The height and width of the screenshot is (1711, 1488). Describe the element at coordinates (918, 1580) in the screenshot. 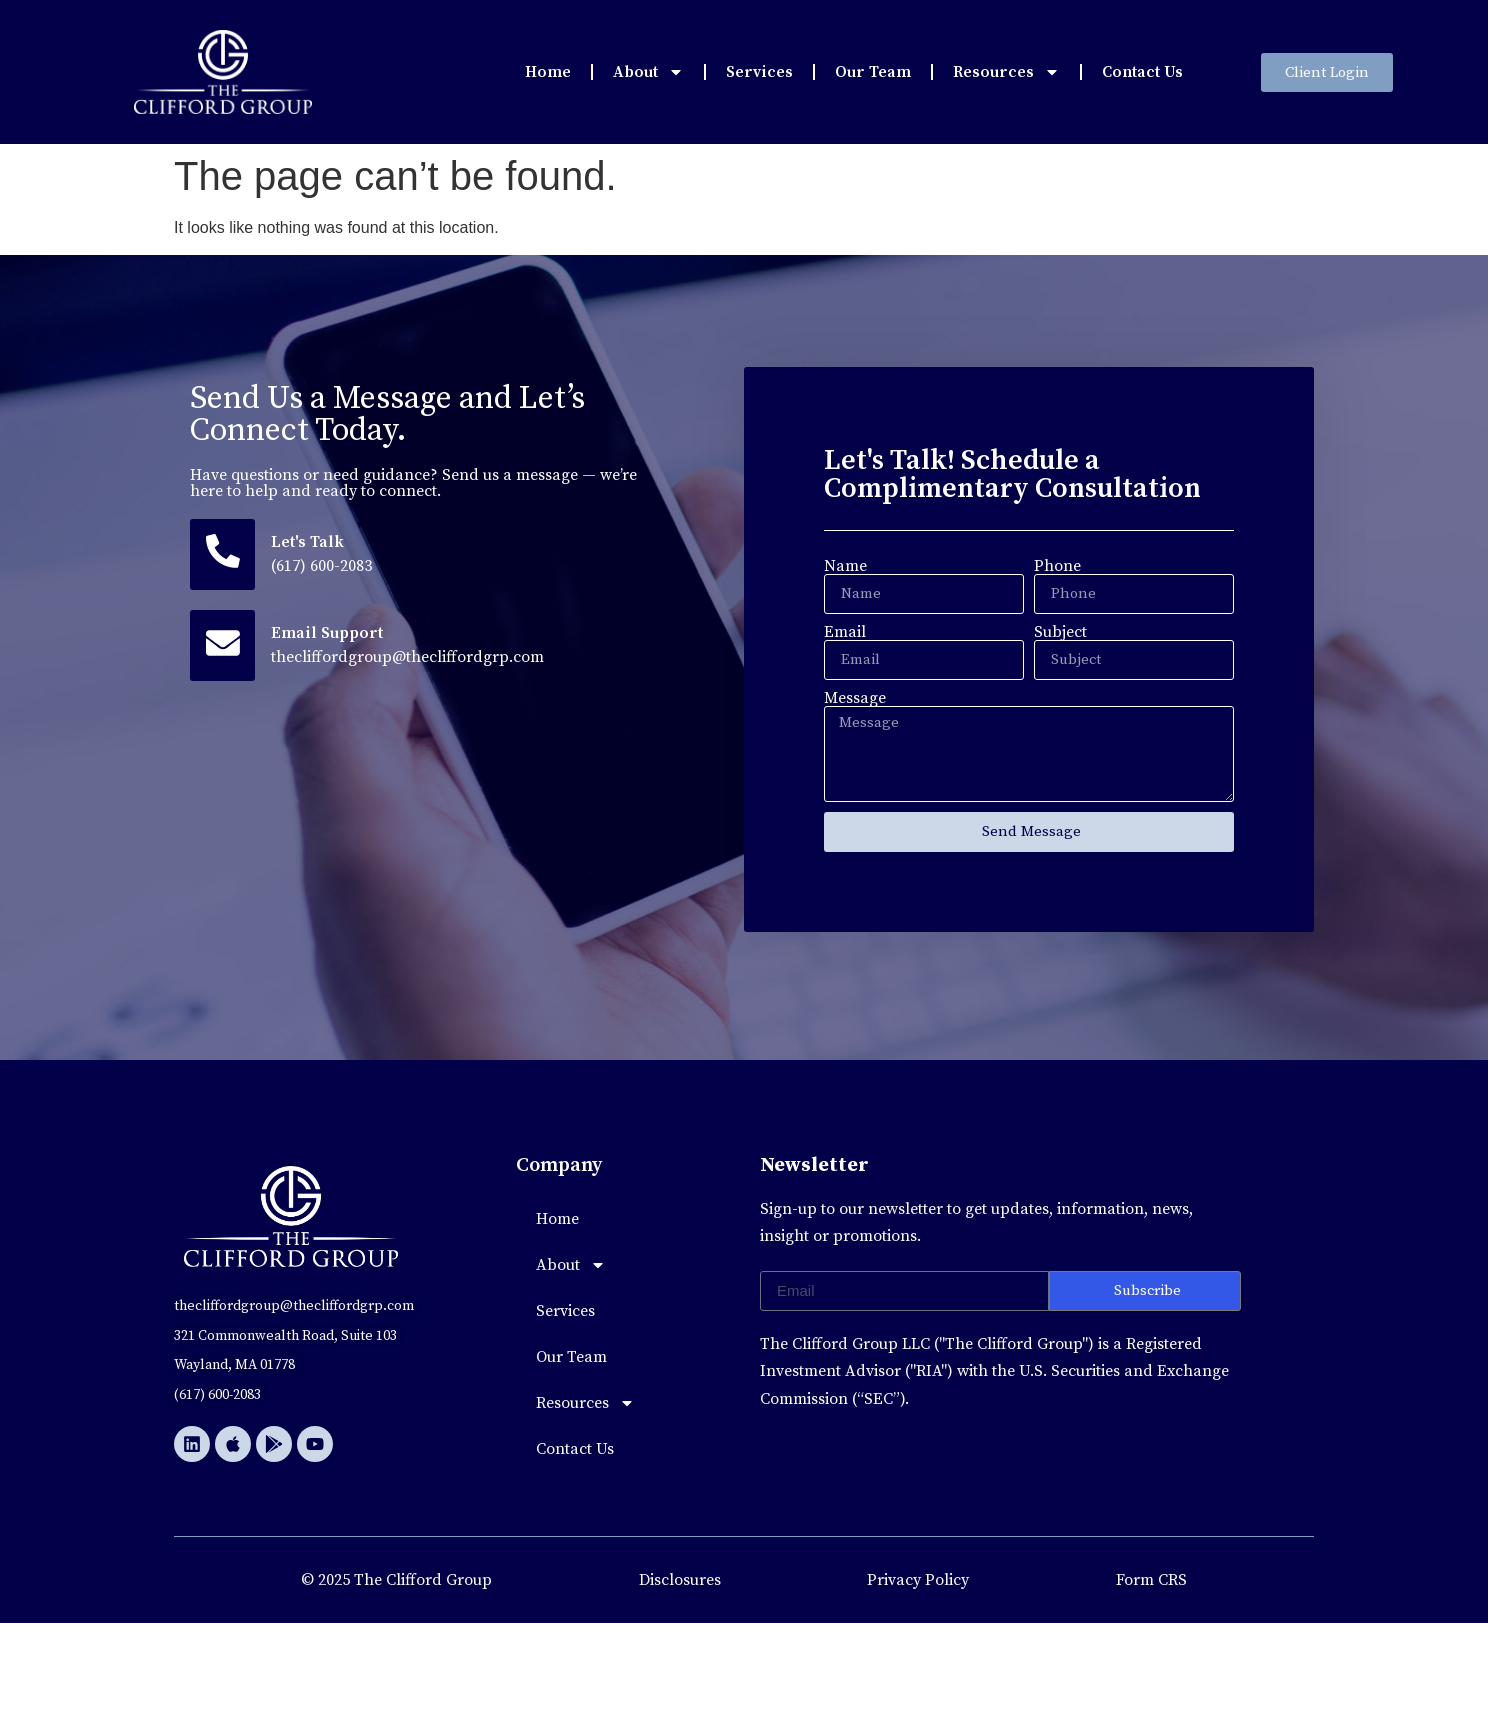

I see `Privacy Policy` at that location.